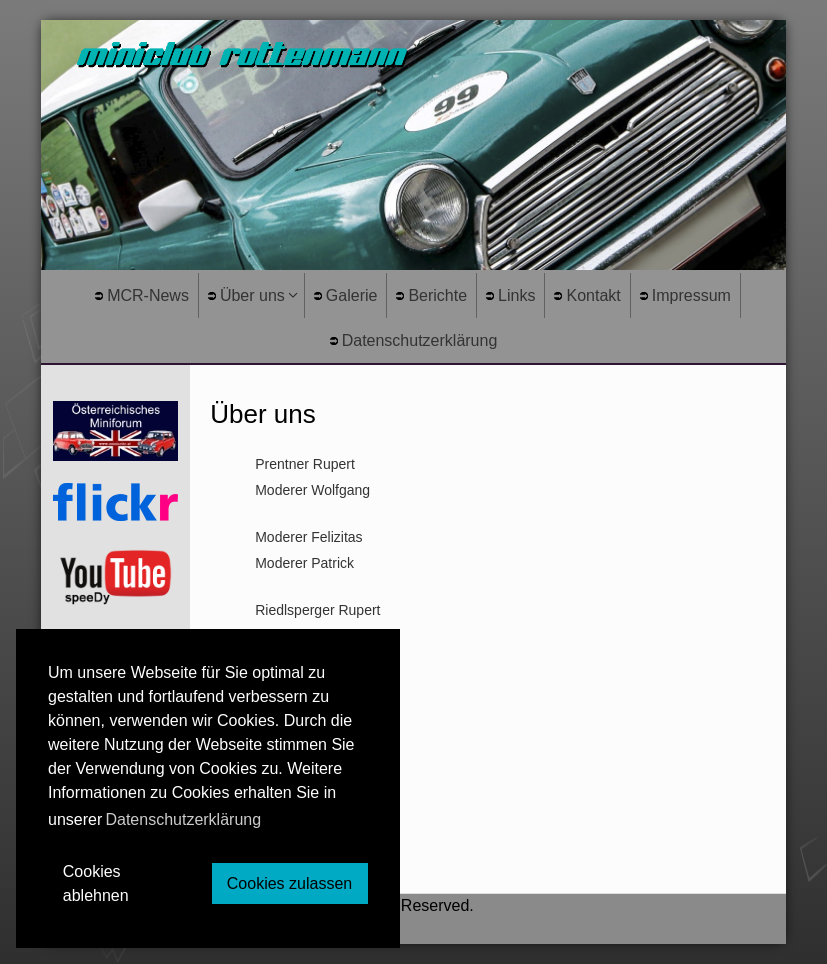 Image resolution: width=827 pixels, height=964 pixels. What do you see at coordinates (414, 340) in the screenshot?
I see `Datenschutzerklärung` at bounding box center [414, 340].